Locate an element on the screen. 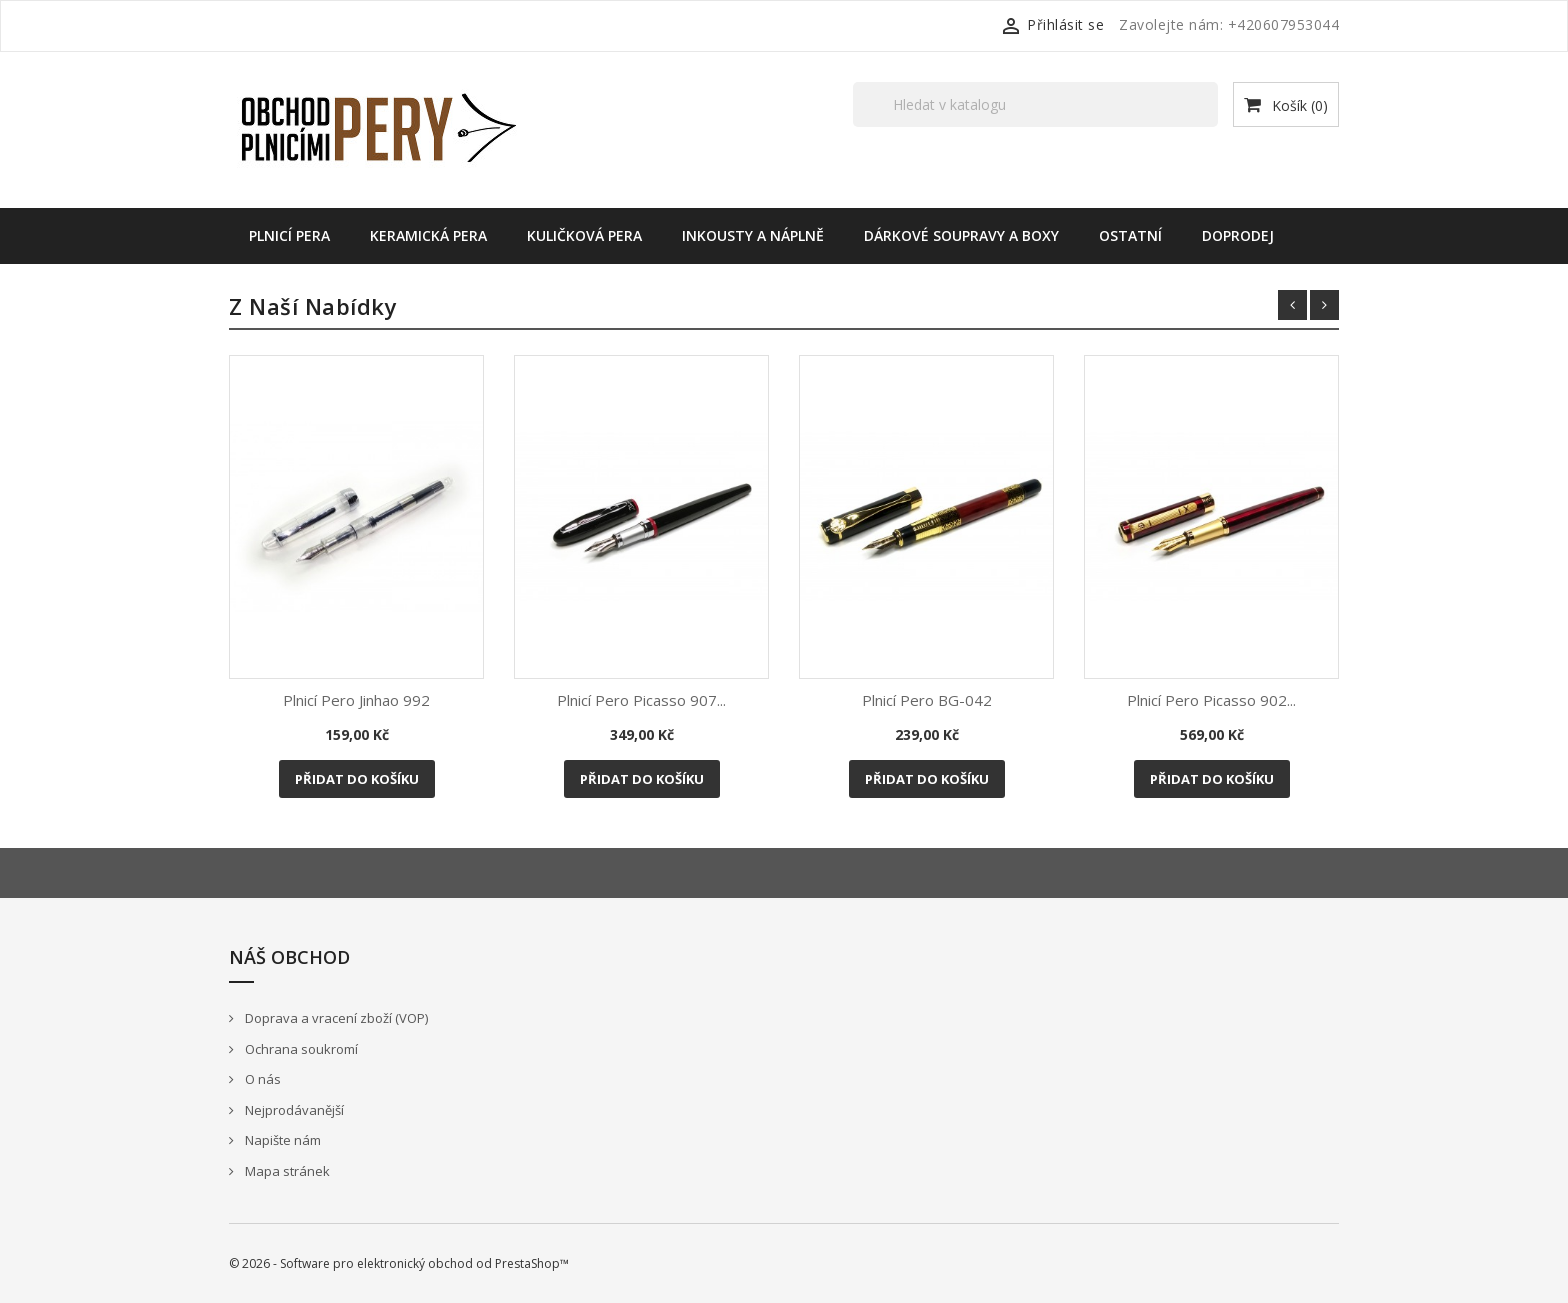 This screenshot has height=1303, width=1568. Plnicí pero Picasso 907... is located at coordinates (641, 700).